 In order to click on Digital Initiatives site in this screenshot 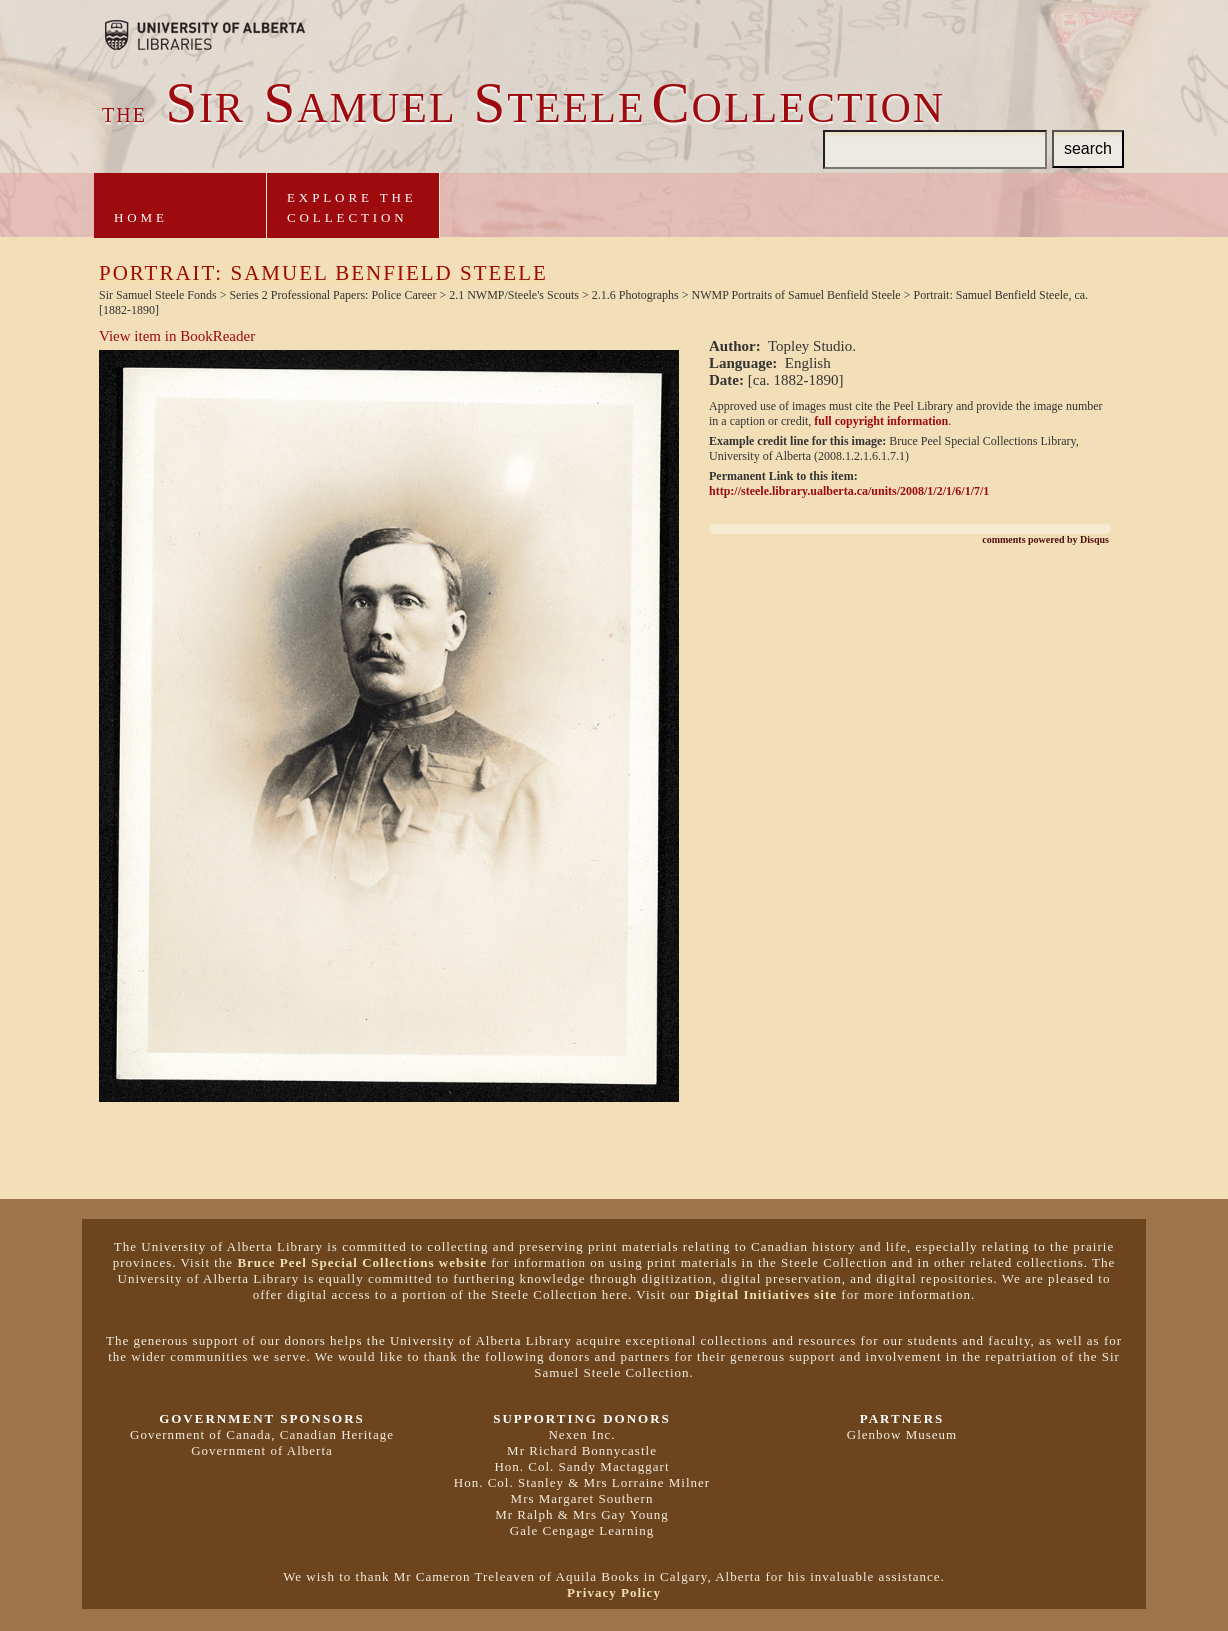, I will do `click(766, 1294)`.